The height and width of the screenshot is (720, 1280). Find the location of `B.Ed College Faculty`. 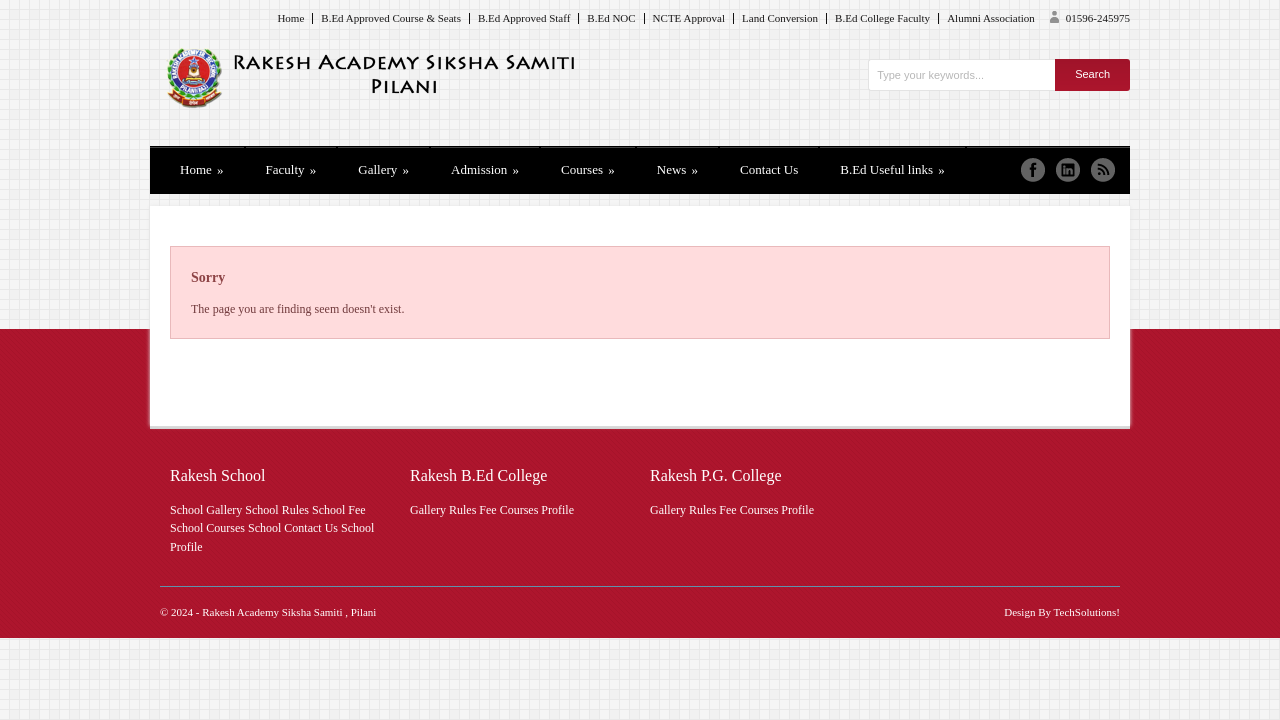

B.Ed College Faculty is located at coordinates (882, 18).